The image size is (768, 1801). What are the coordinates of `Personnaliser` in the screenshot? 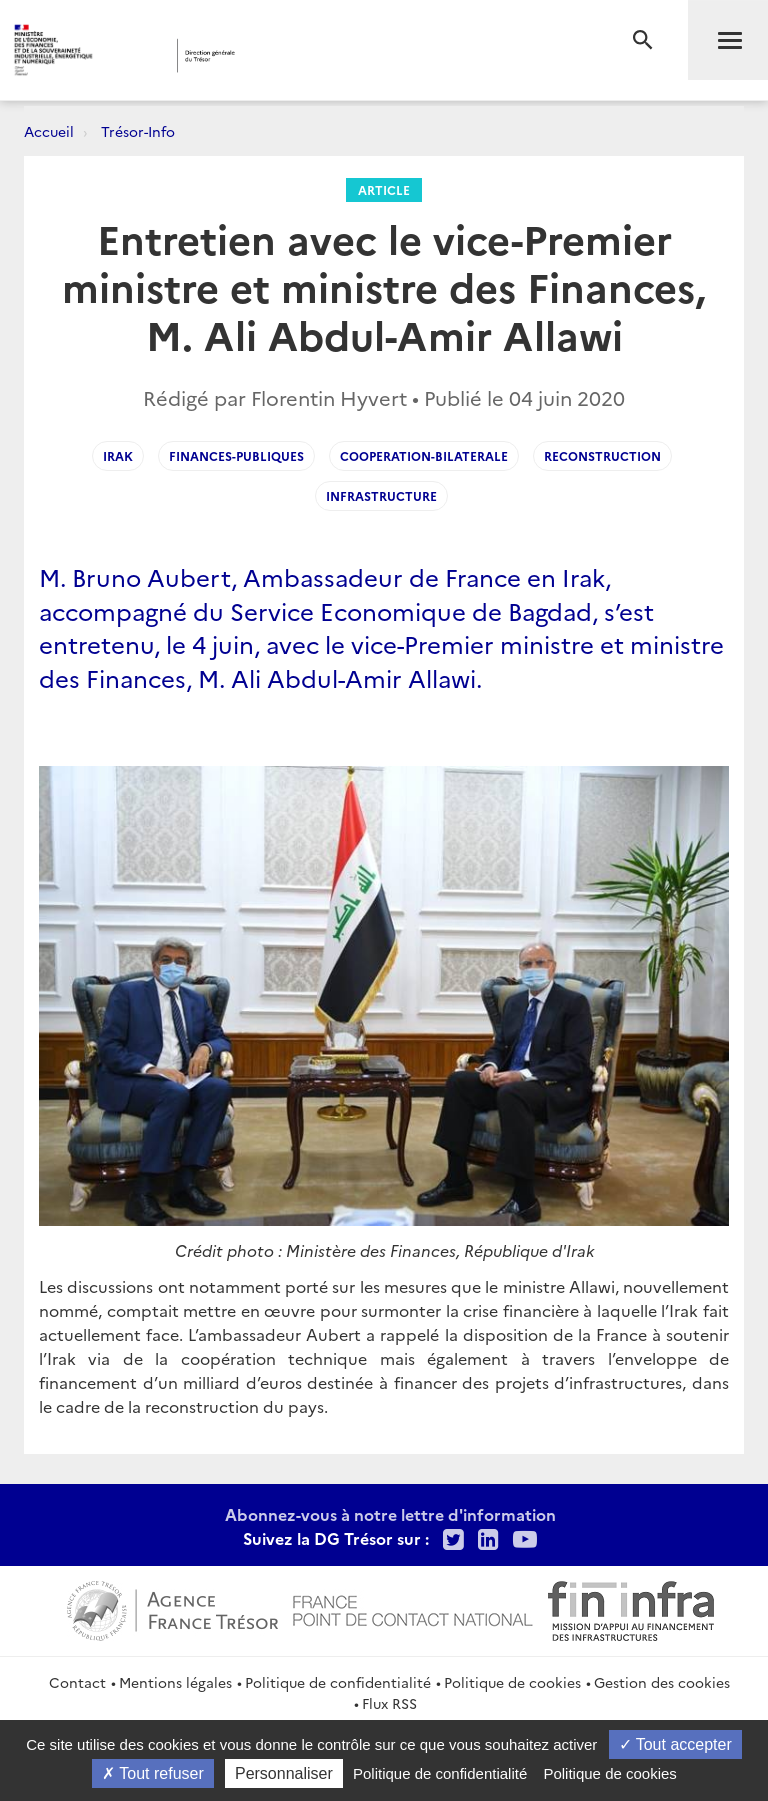 It's located at (284, 1773).